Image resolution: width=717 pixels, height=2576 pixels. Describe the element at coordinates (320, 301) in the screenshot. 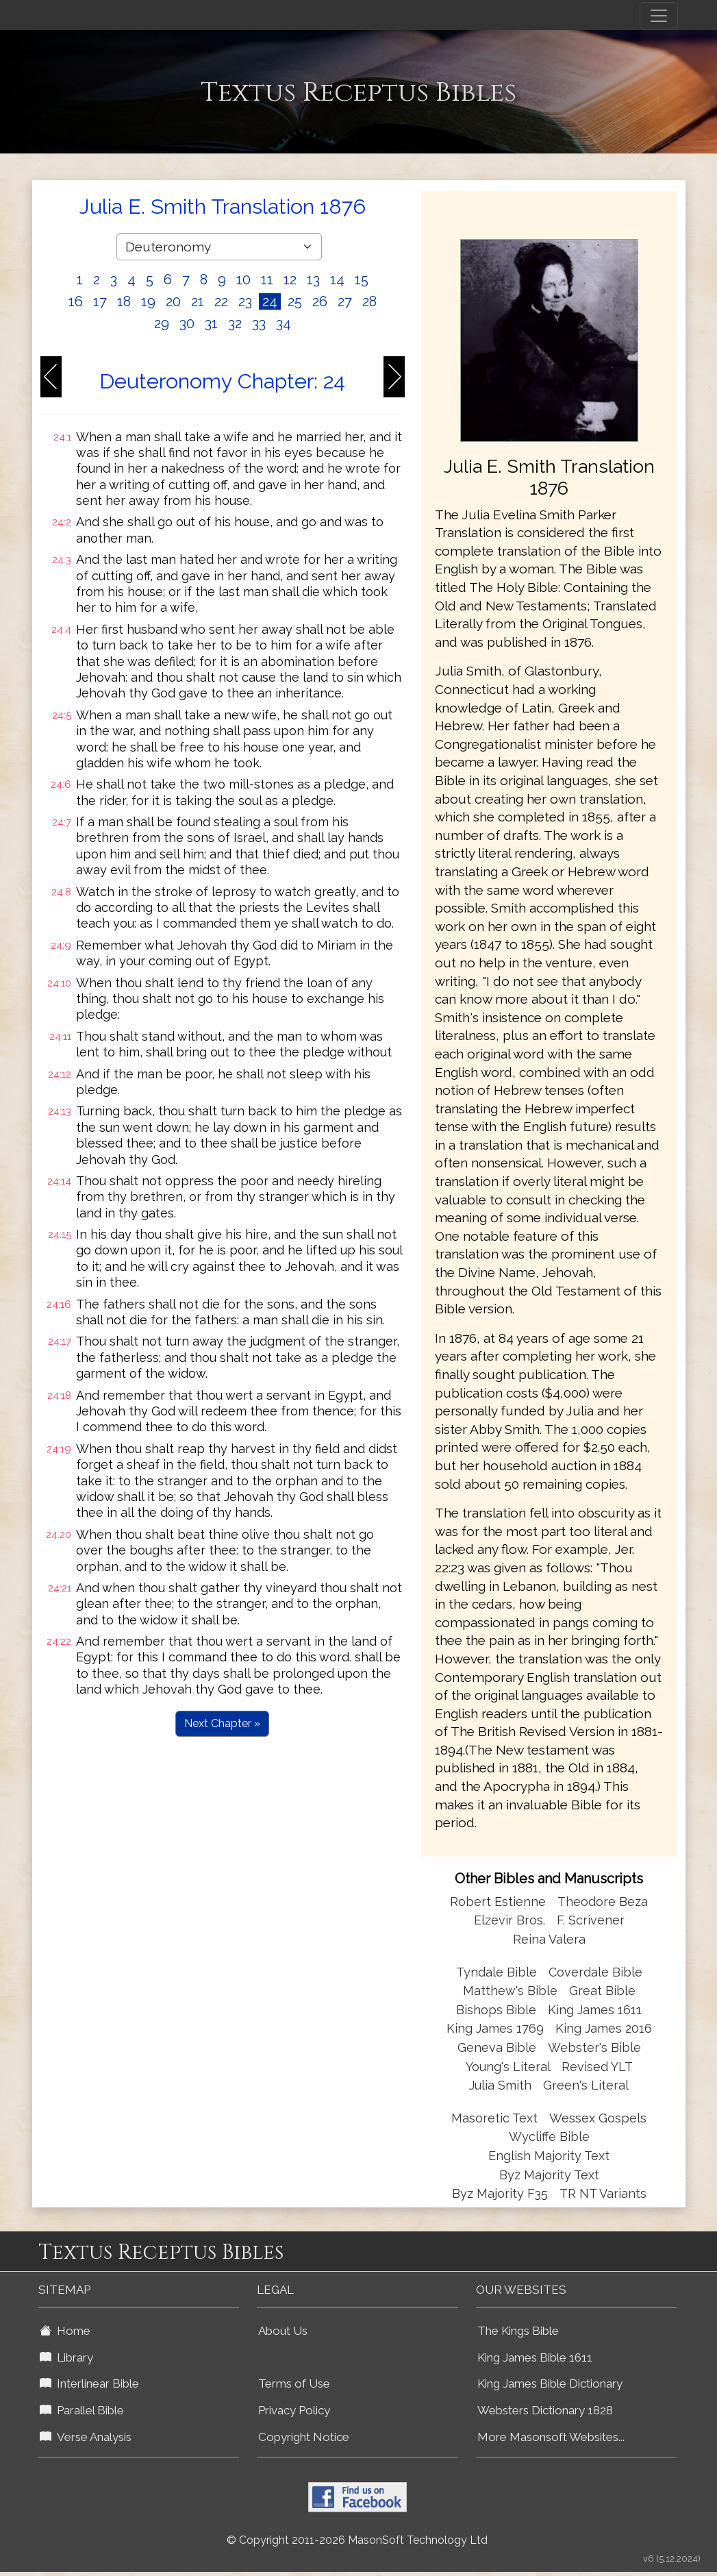

I see `26` at that location.